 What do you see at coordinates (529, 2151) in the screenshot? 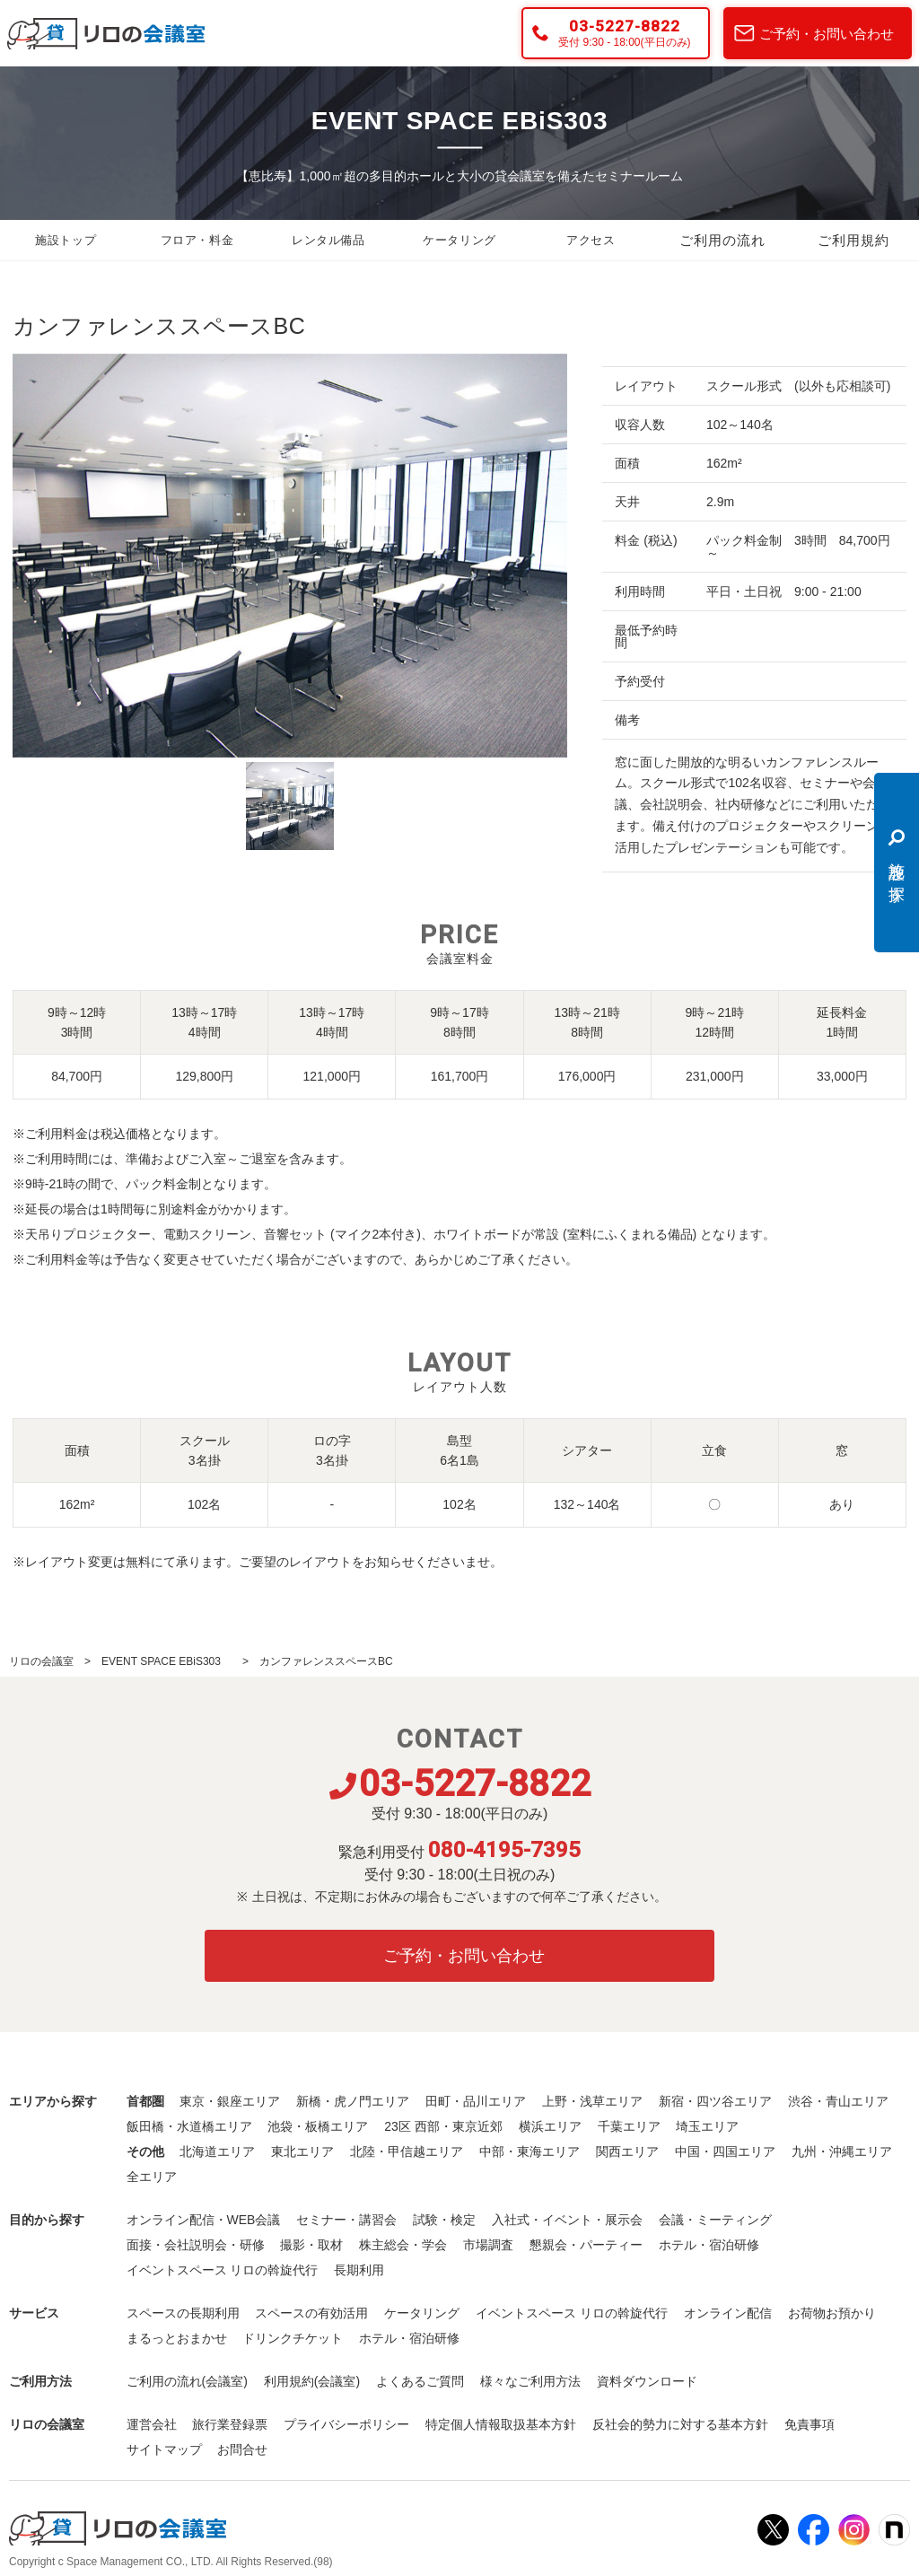
I see `中部・東海エリア` at bounding box center [529, 2151].